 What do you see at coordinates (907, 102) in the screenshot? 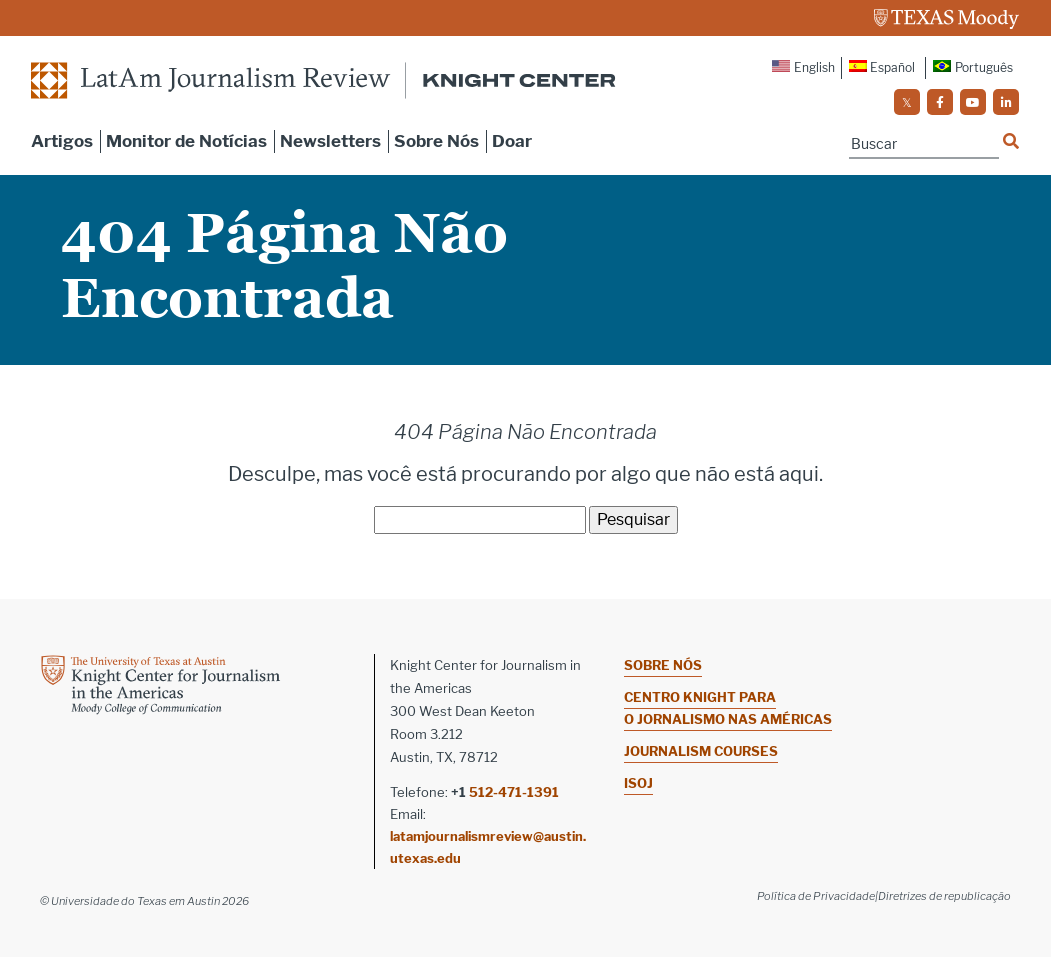
I see `[social]` at bounding box center [907, 102].